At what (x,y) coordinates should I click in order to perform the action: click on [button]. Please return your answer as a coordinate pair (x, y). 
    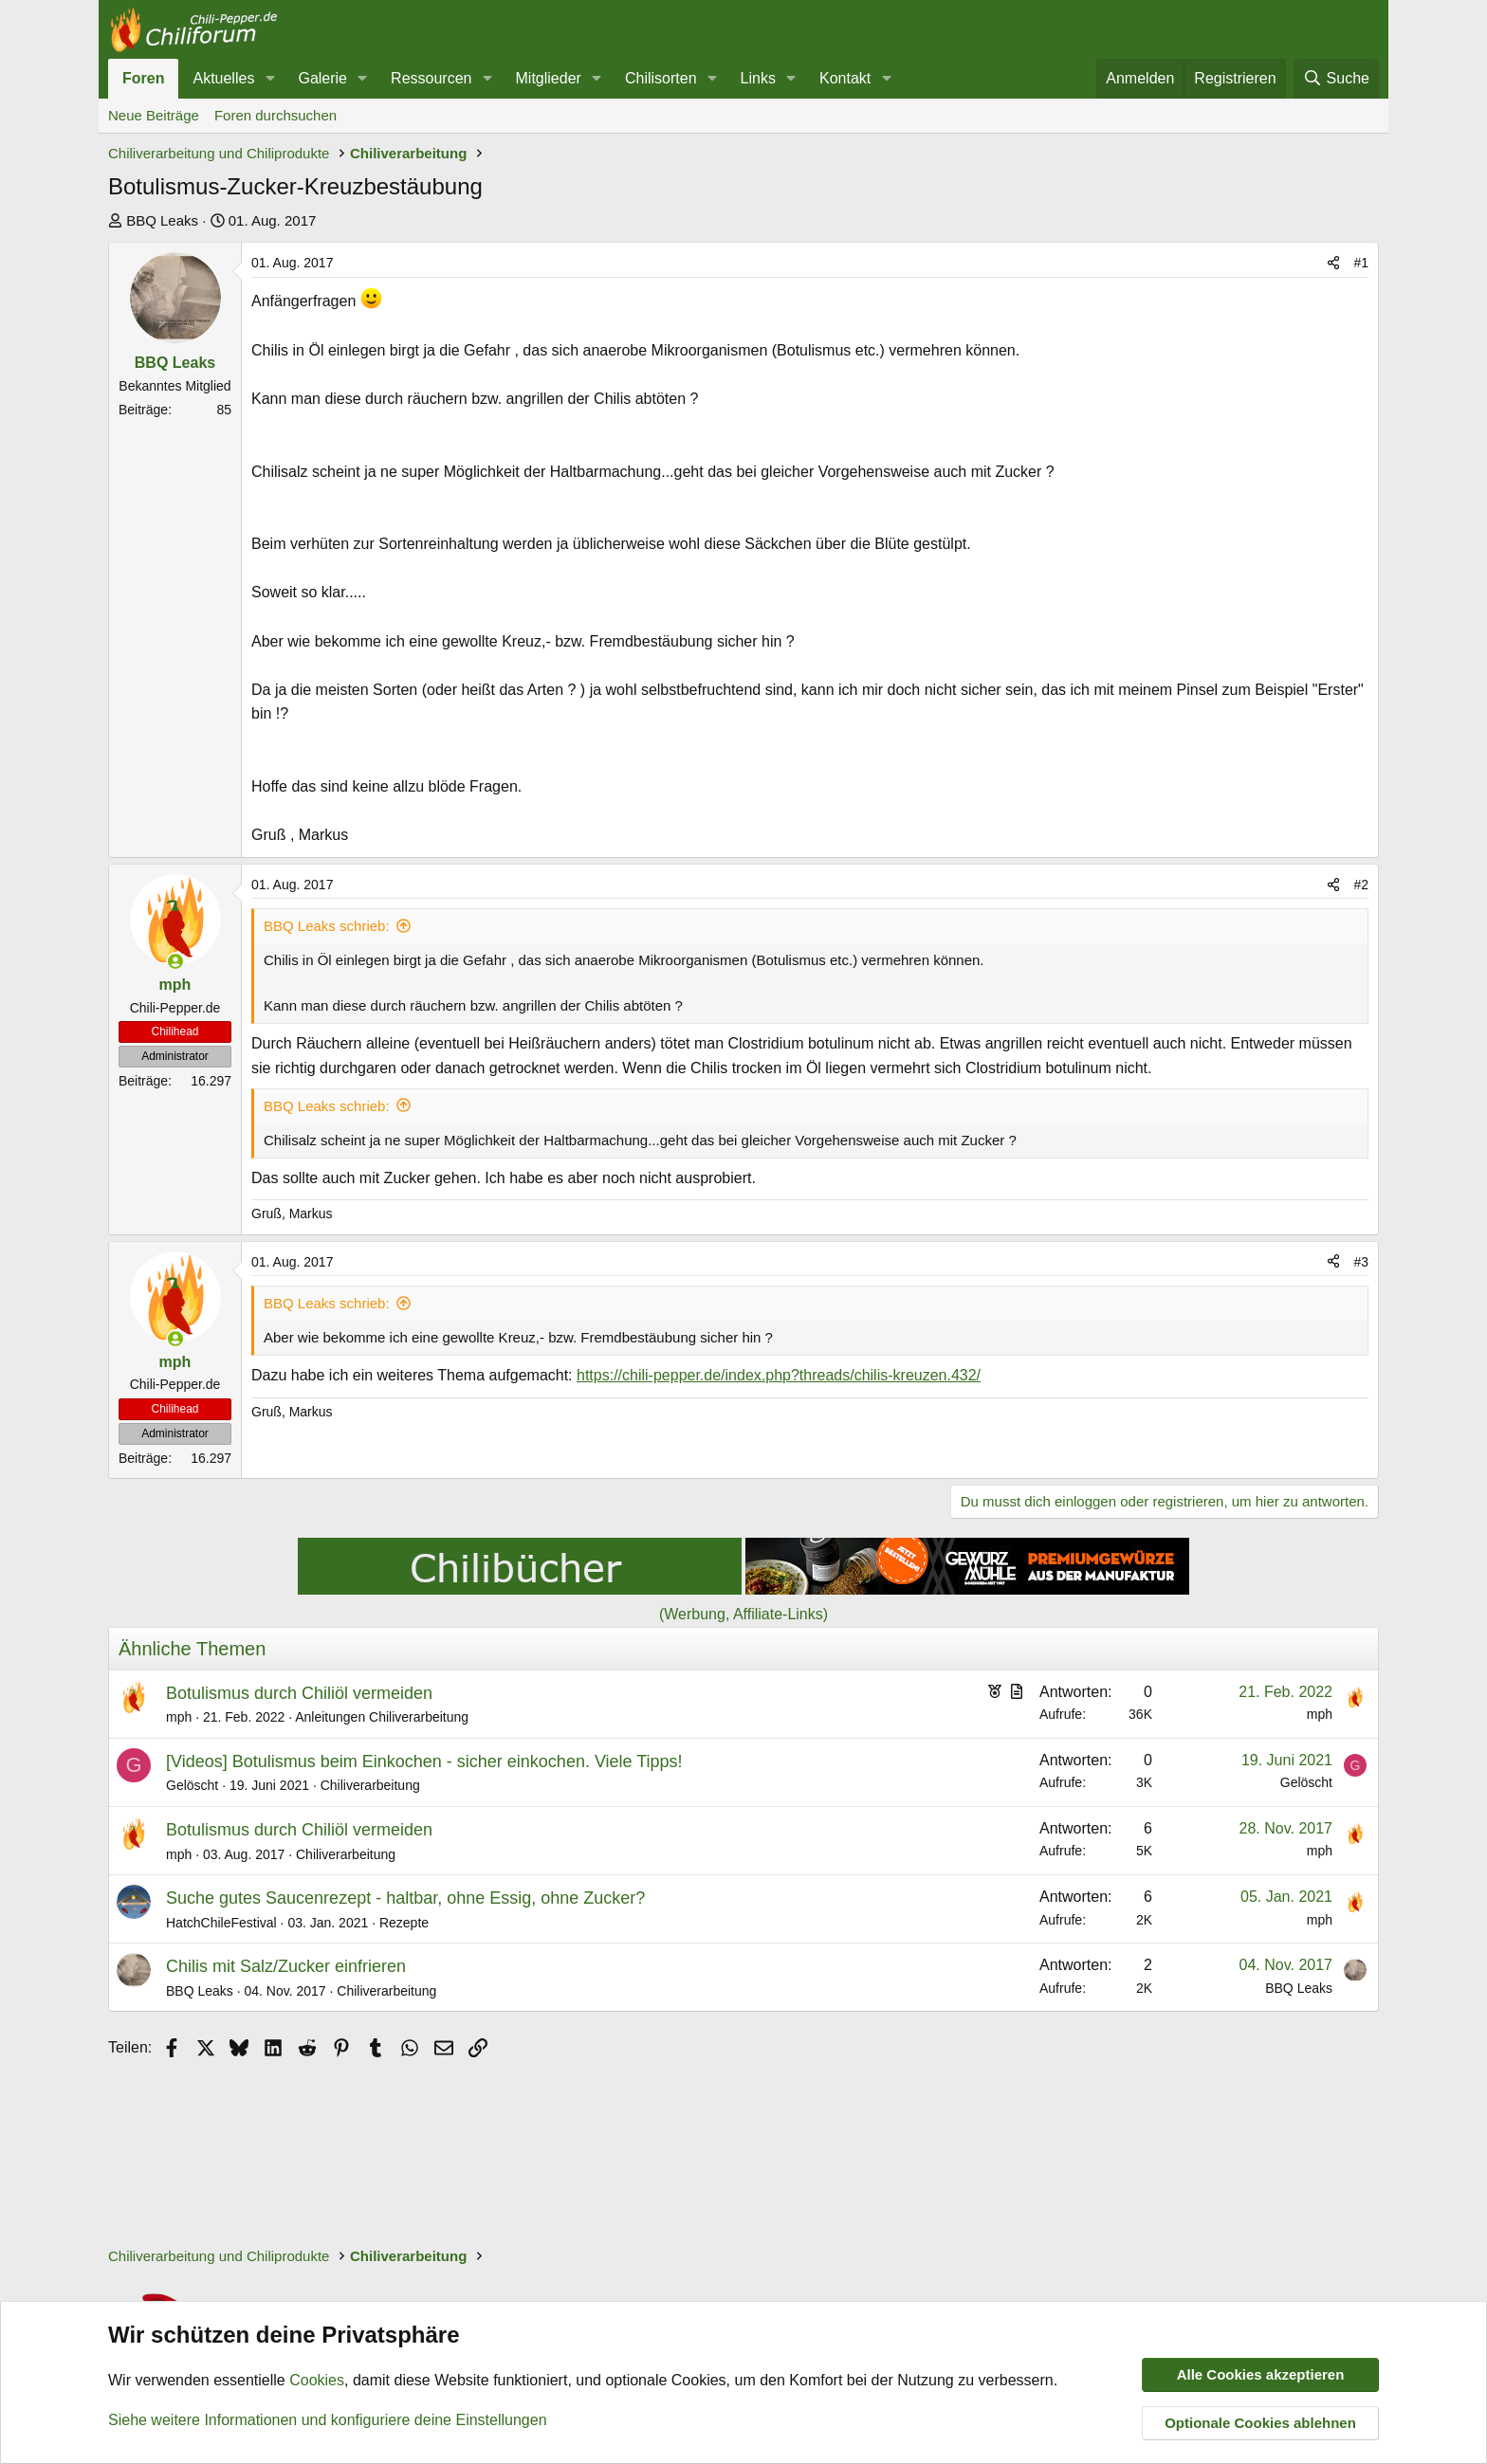
    Looking at the image, I should click on (270, 79).